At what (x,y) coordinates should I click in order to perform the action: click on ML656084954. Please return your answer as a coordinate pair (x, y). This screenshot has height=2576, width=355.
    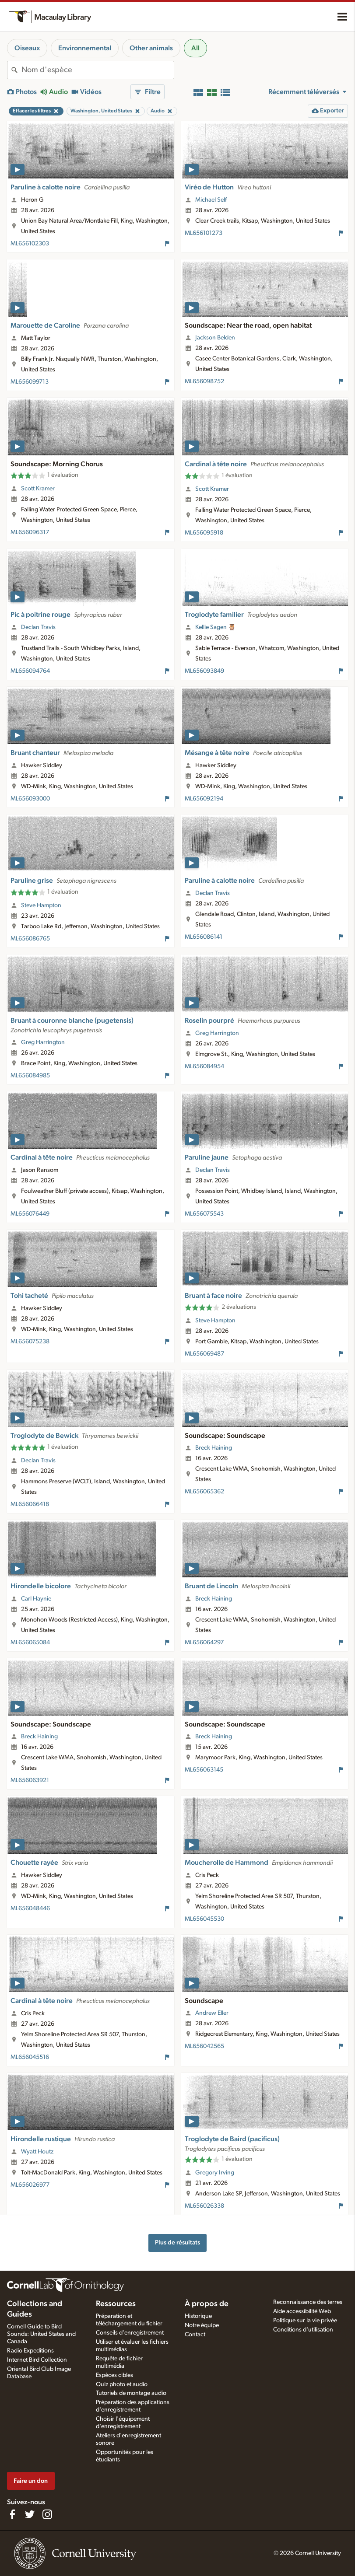
    Looking at the image, I should click on (204, 1066).